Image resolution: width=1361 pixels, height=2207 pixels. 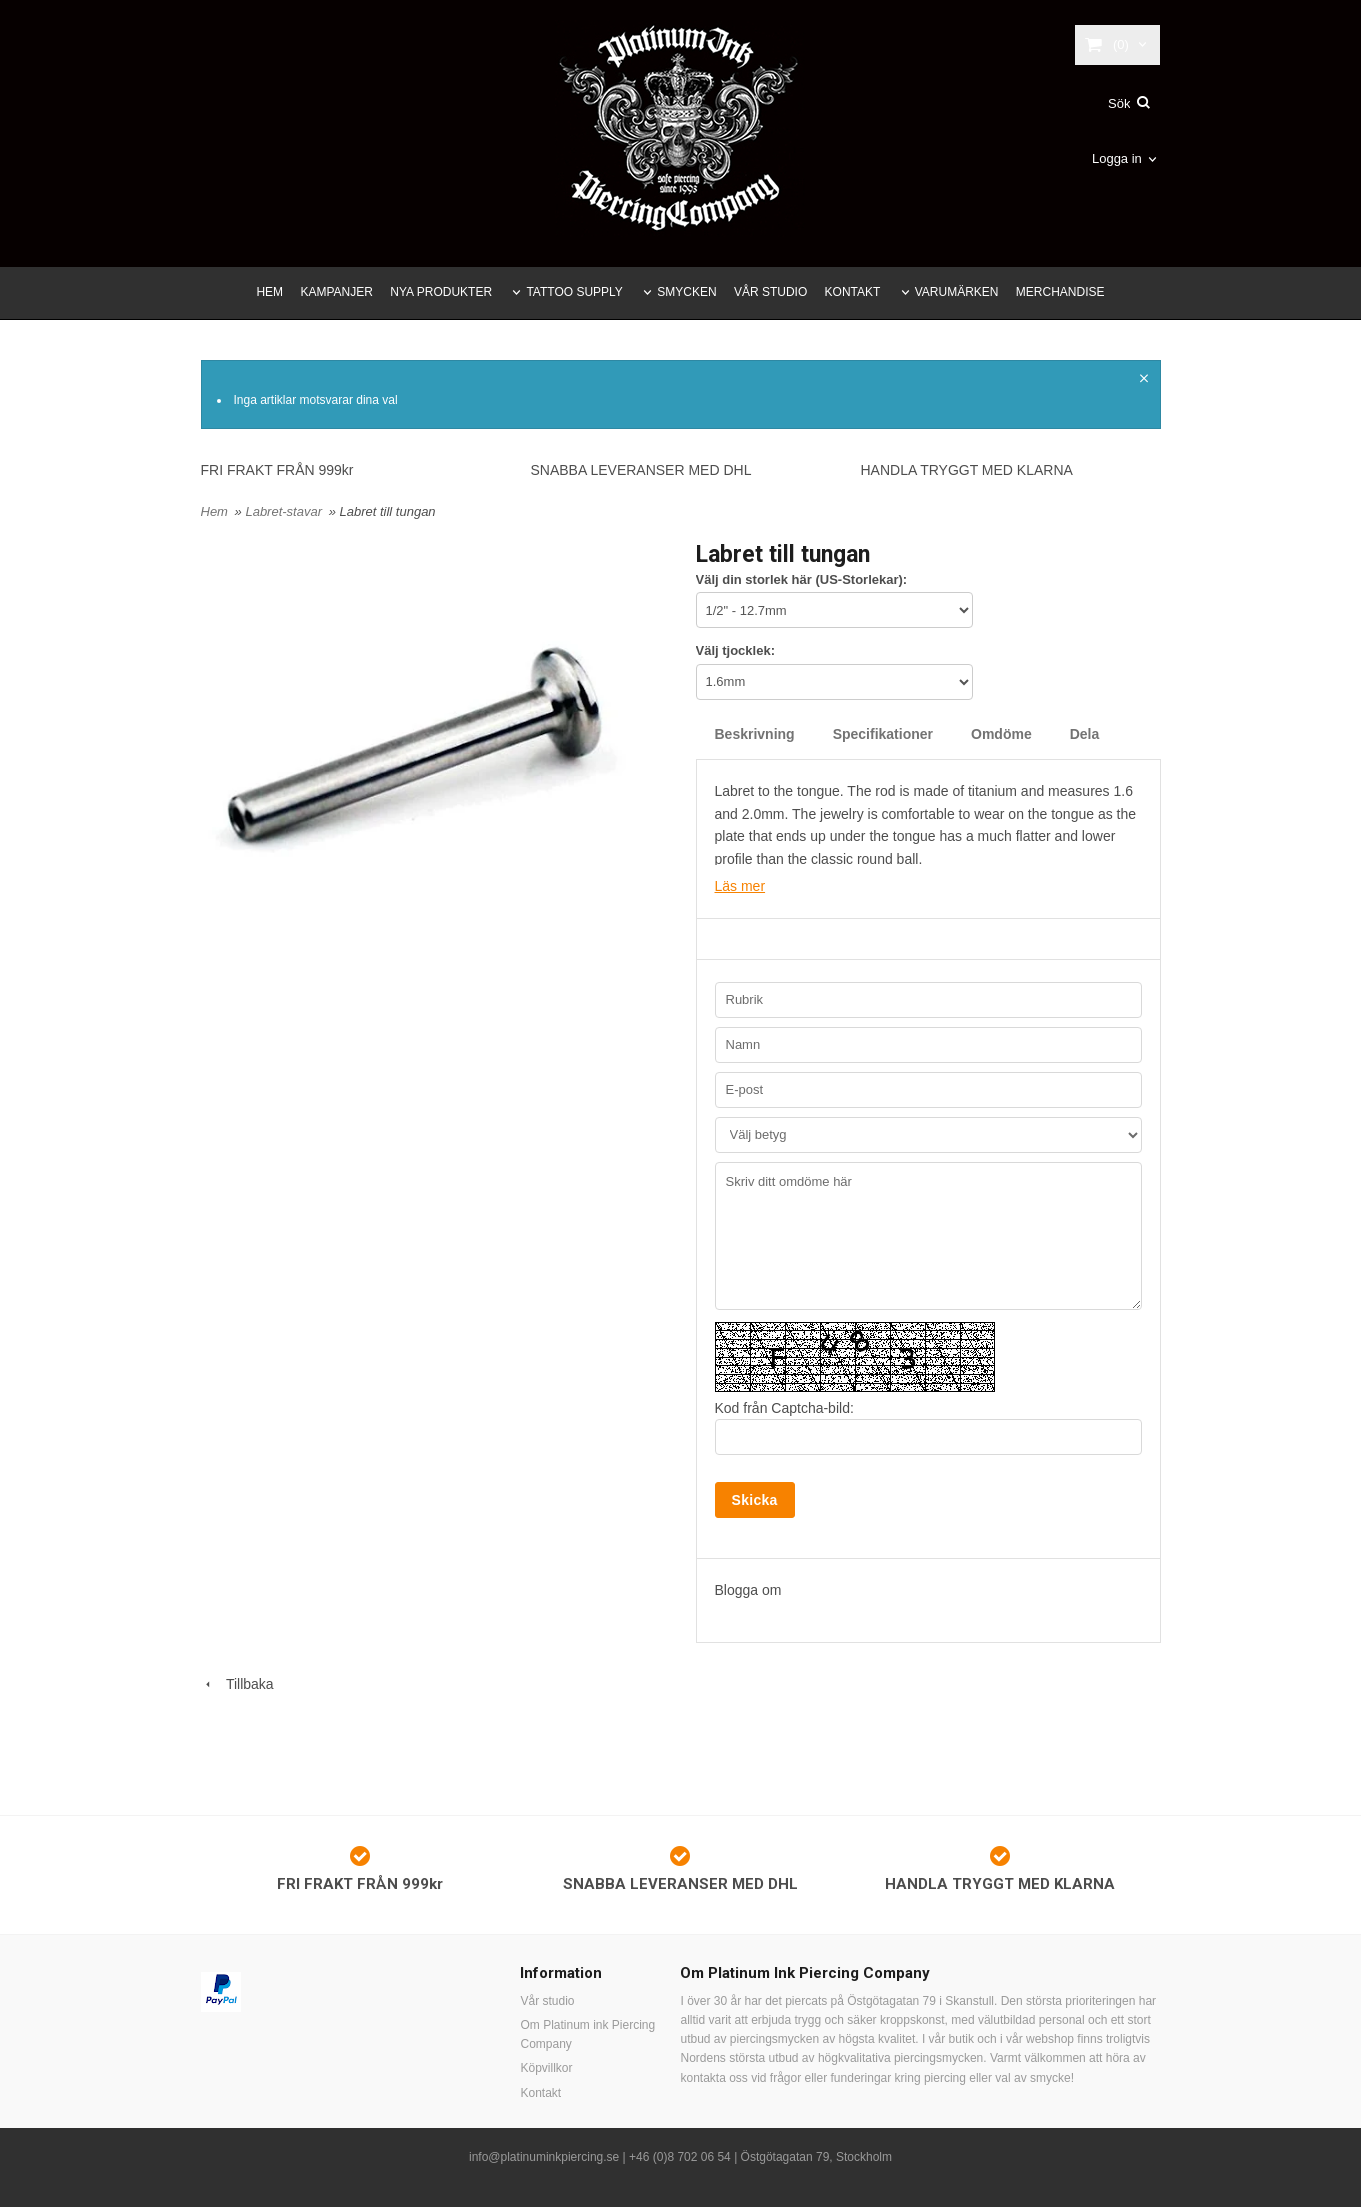 I want to click on HEM, so click(x=269, y=292).